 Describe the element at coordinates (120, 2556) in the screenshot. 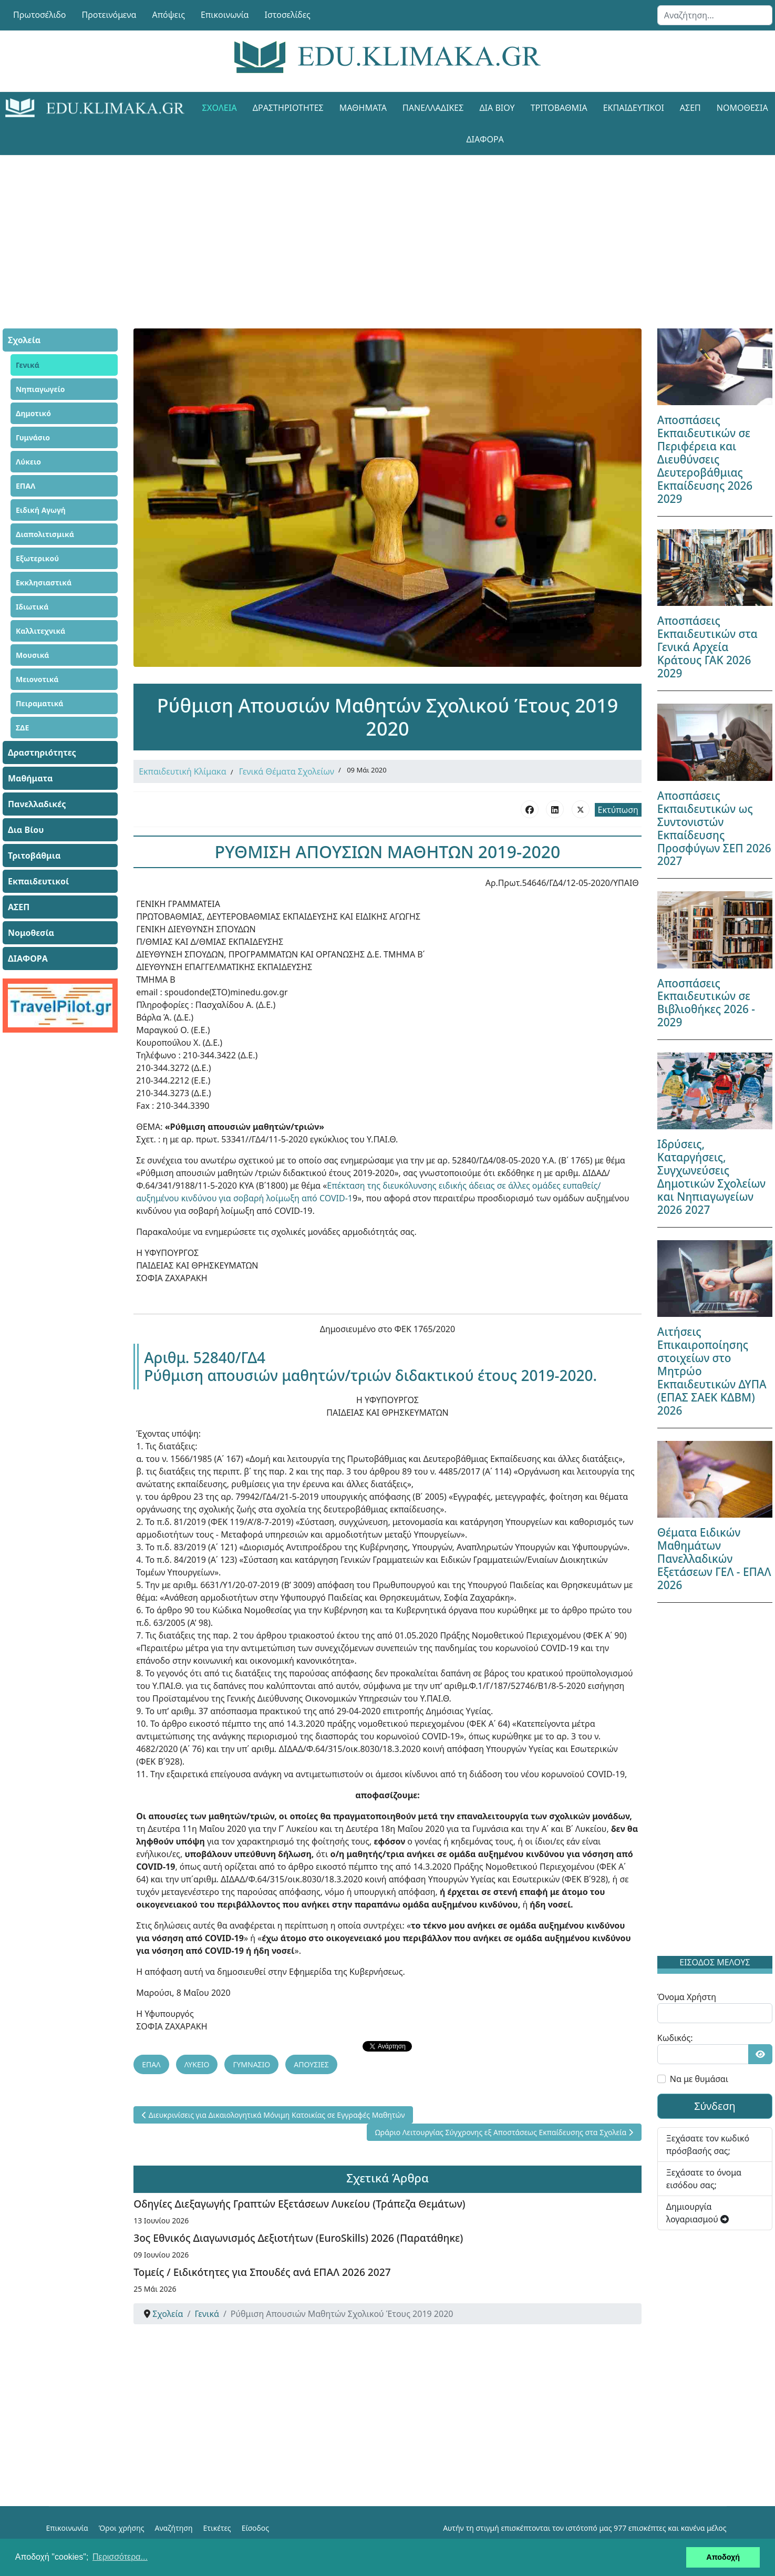

I see `Περισσότερα... [button]` at that location.